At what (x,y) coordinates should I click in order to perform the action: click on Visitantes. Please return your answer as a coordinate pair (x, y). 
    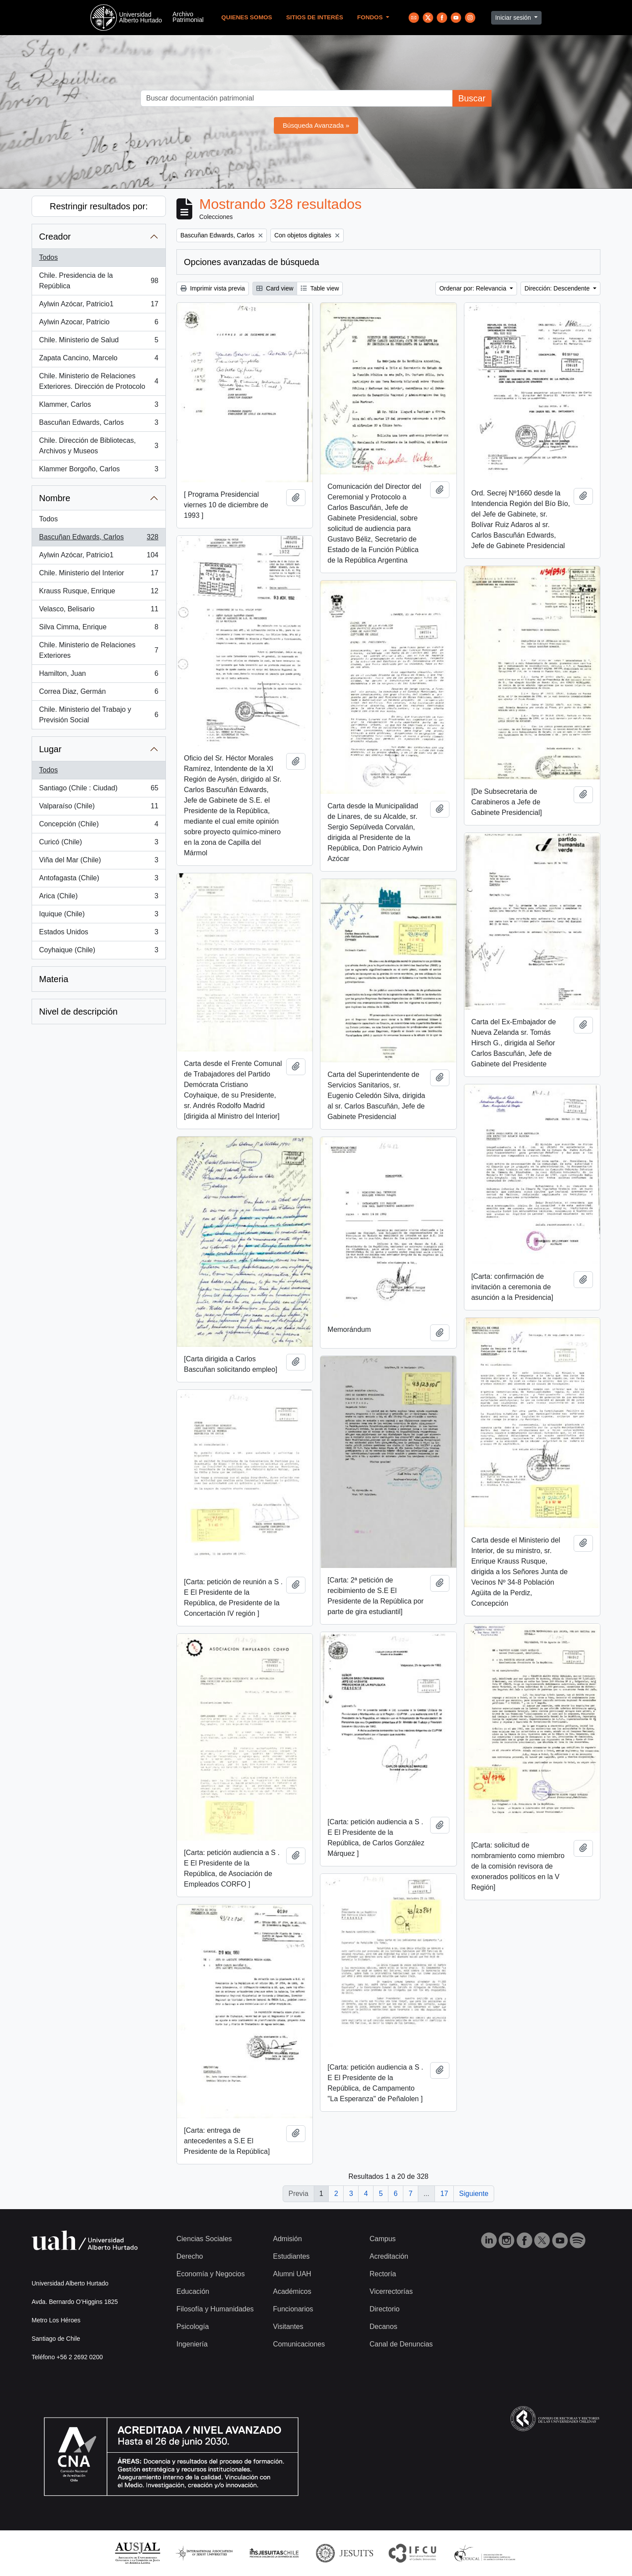
    Looking at the image, I should click on (288, 2326).